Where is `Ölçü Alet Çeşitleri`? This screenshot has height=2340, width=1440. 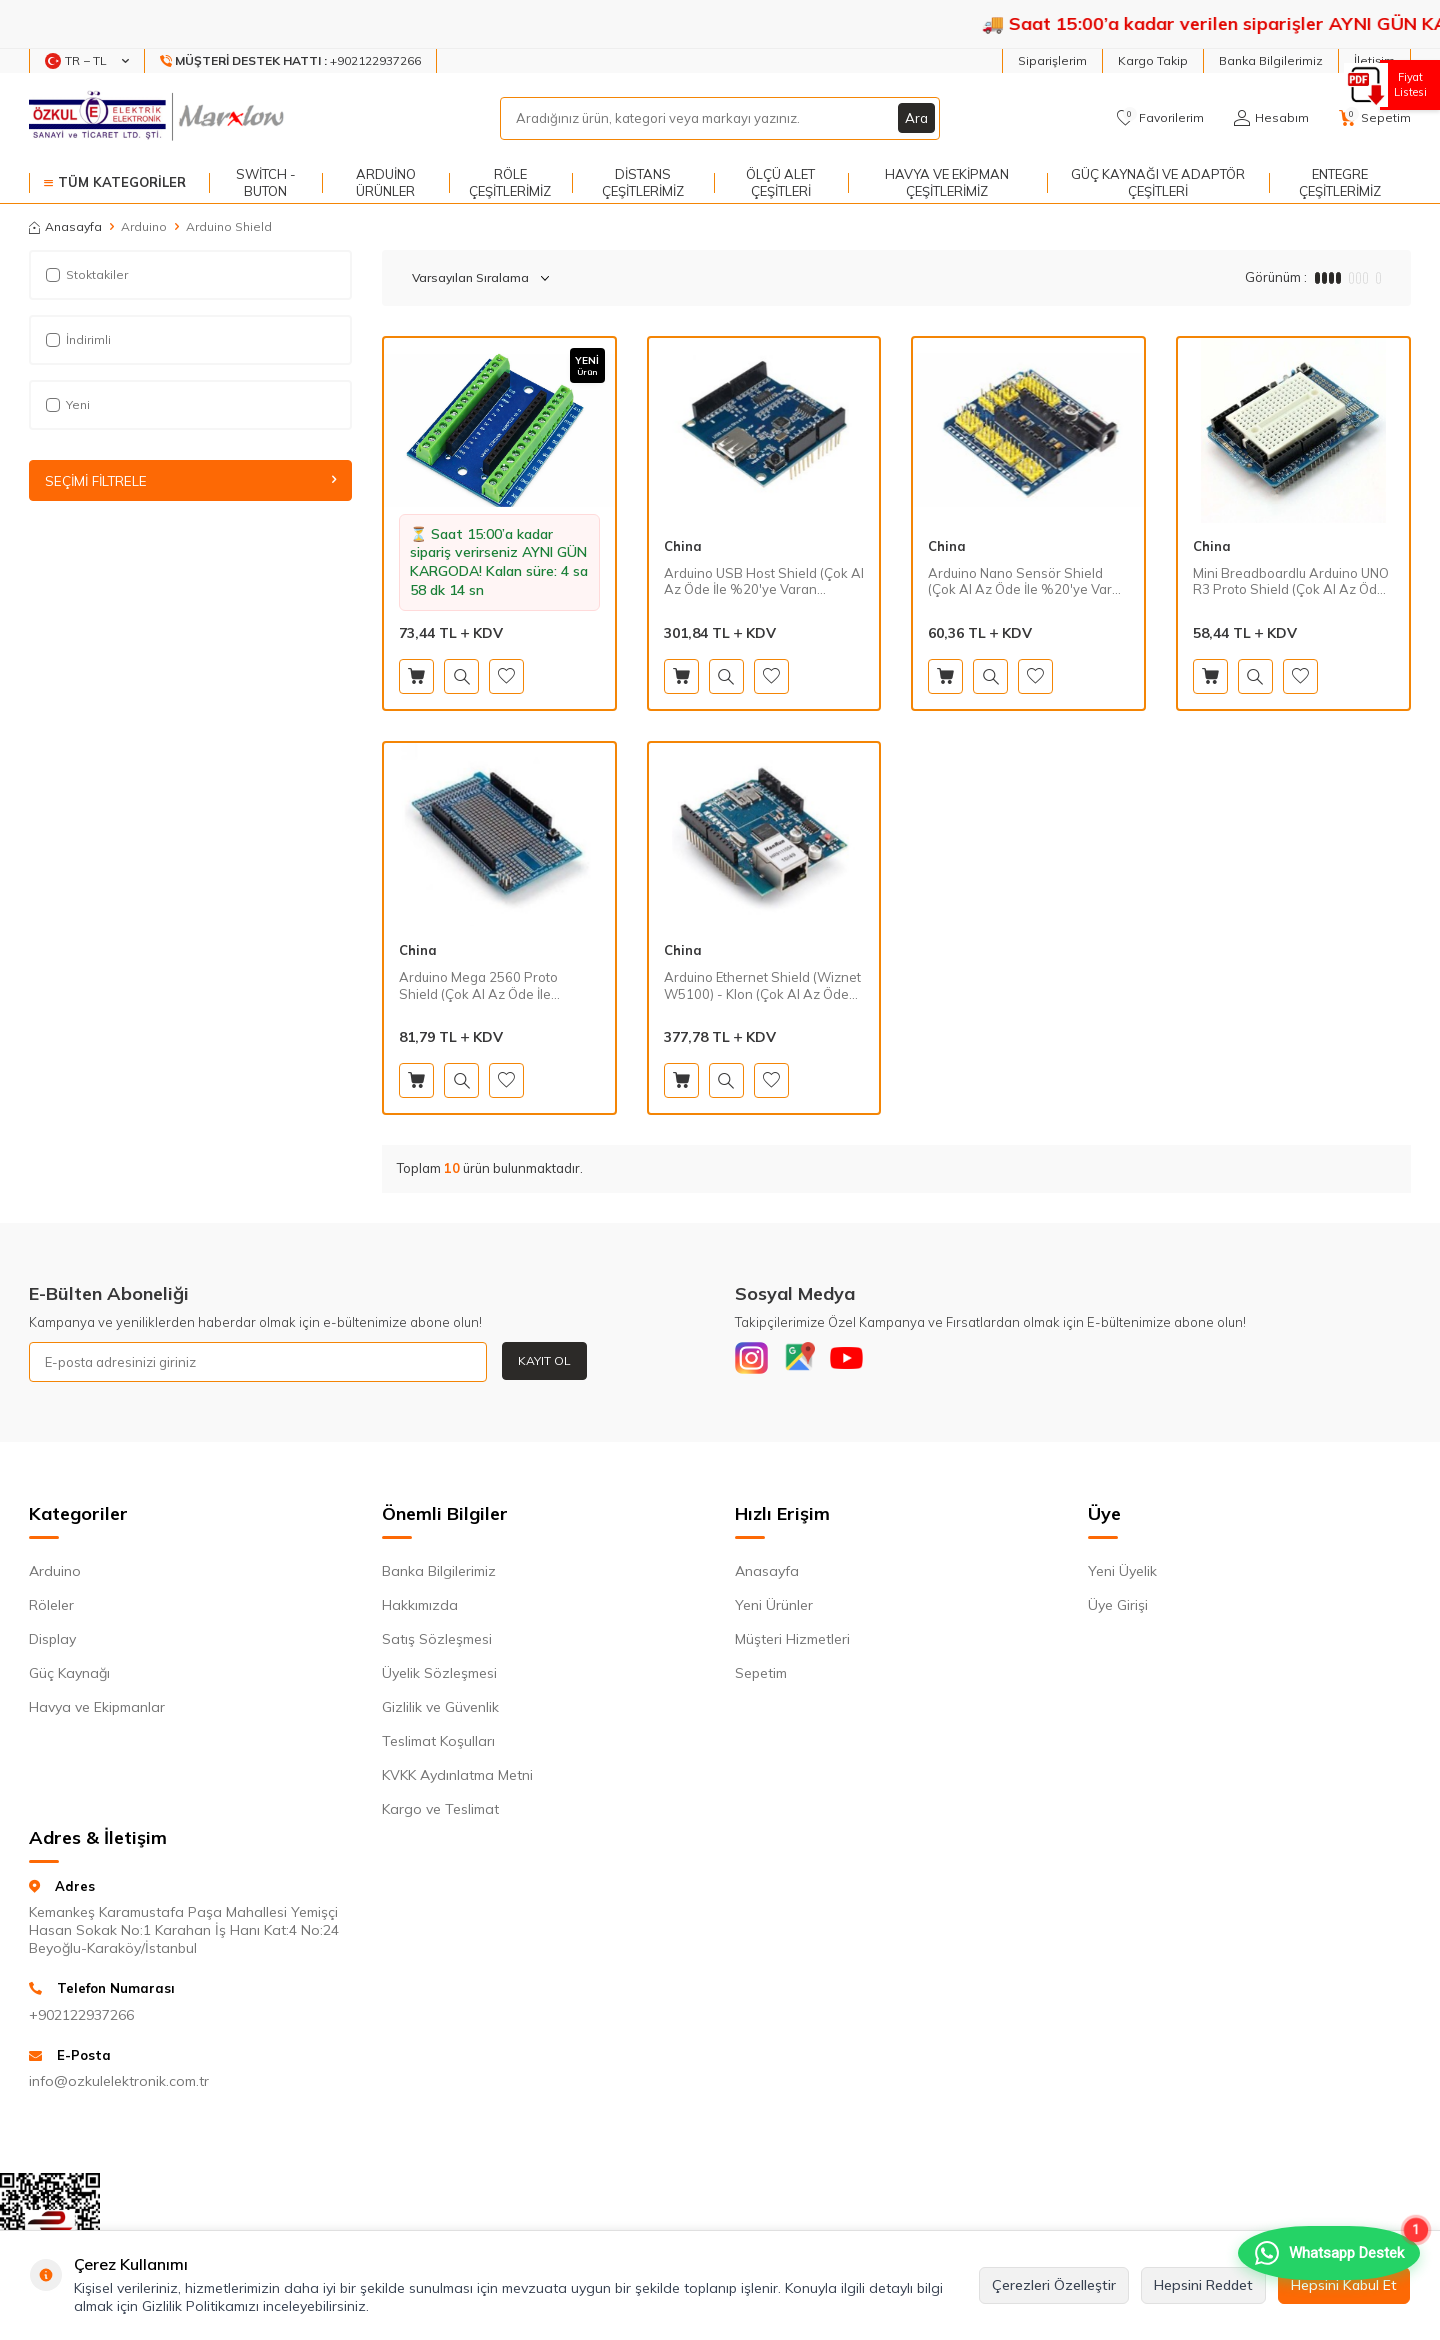 Ölçü Alet Çeşitleri is located at coordinates (780, 182).